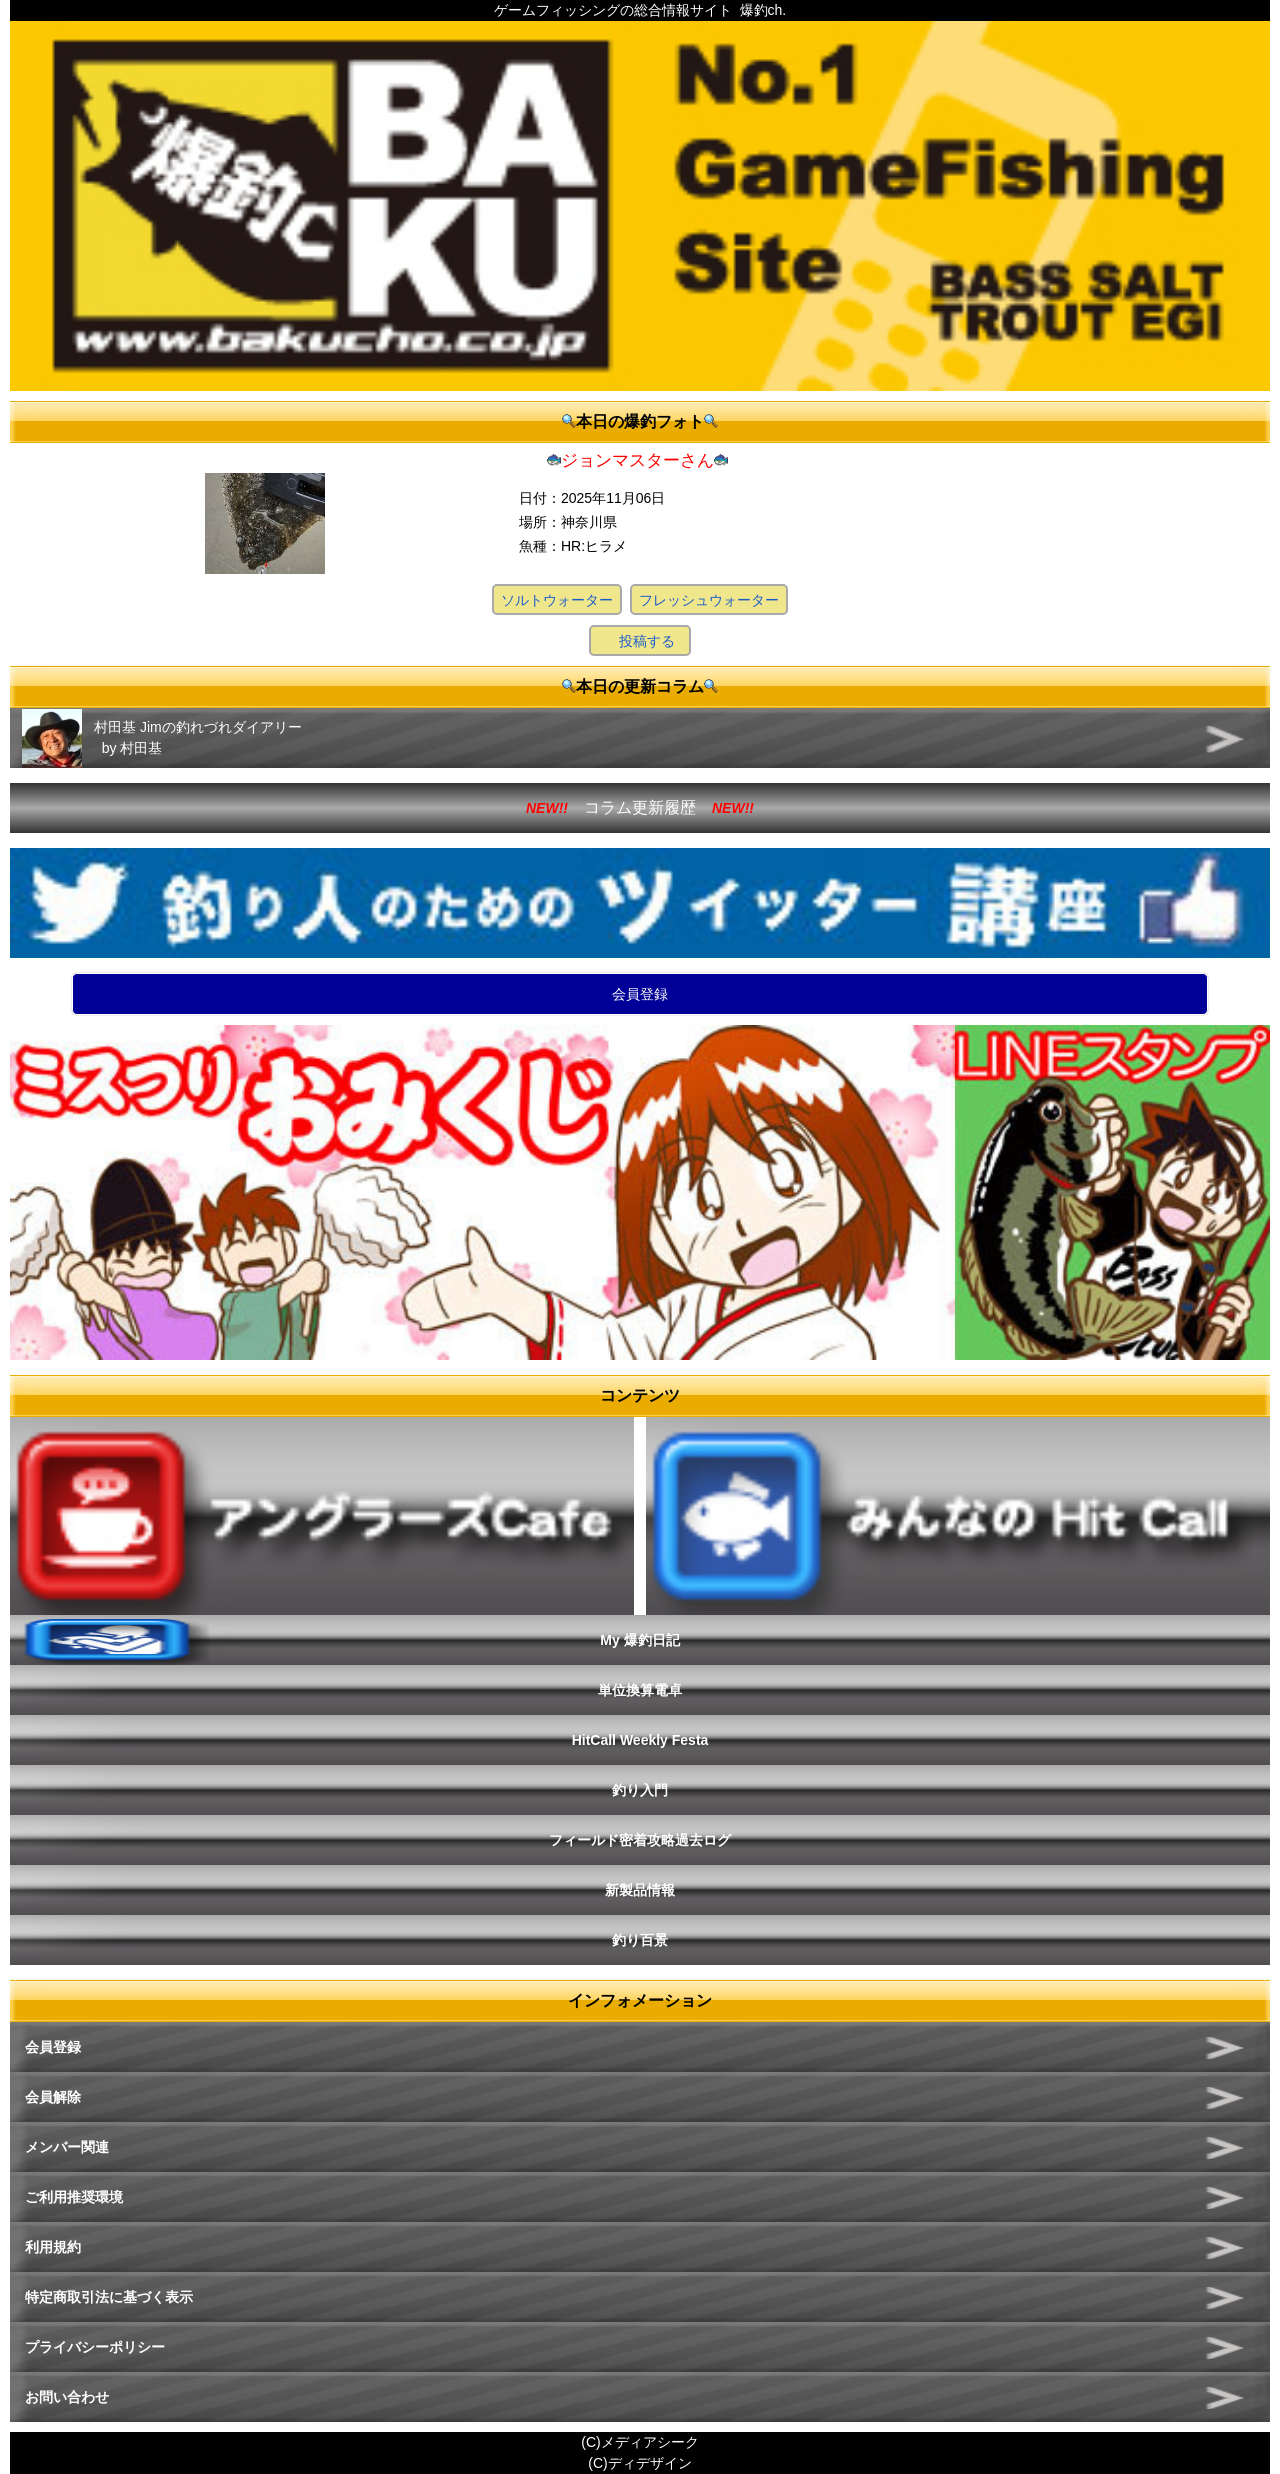 Image resolution: width=1280 pixels, height=2474 pixels. I want to click on 会員解除, so click(53, 2097).